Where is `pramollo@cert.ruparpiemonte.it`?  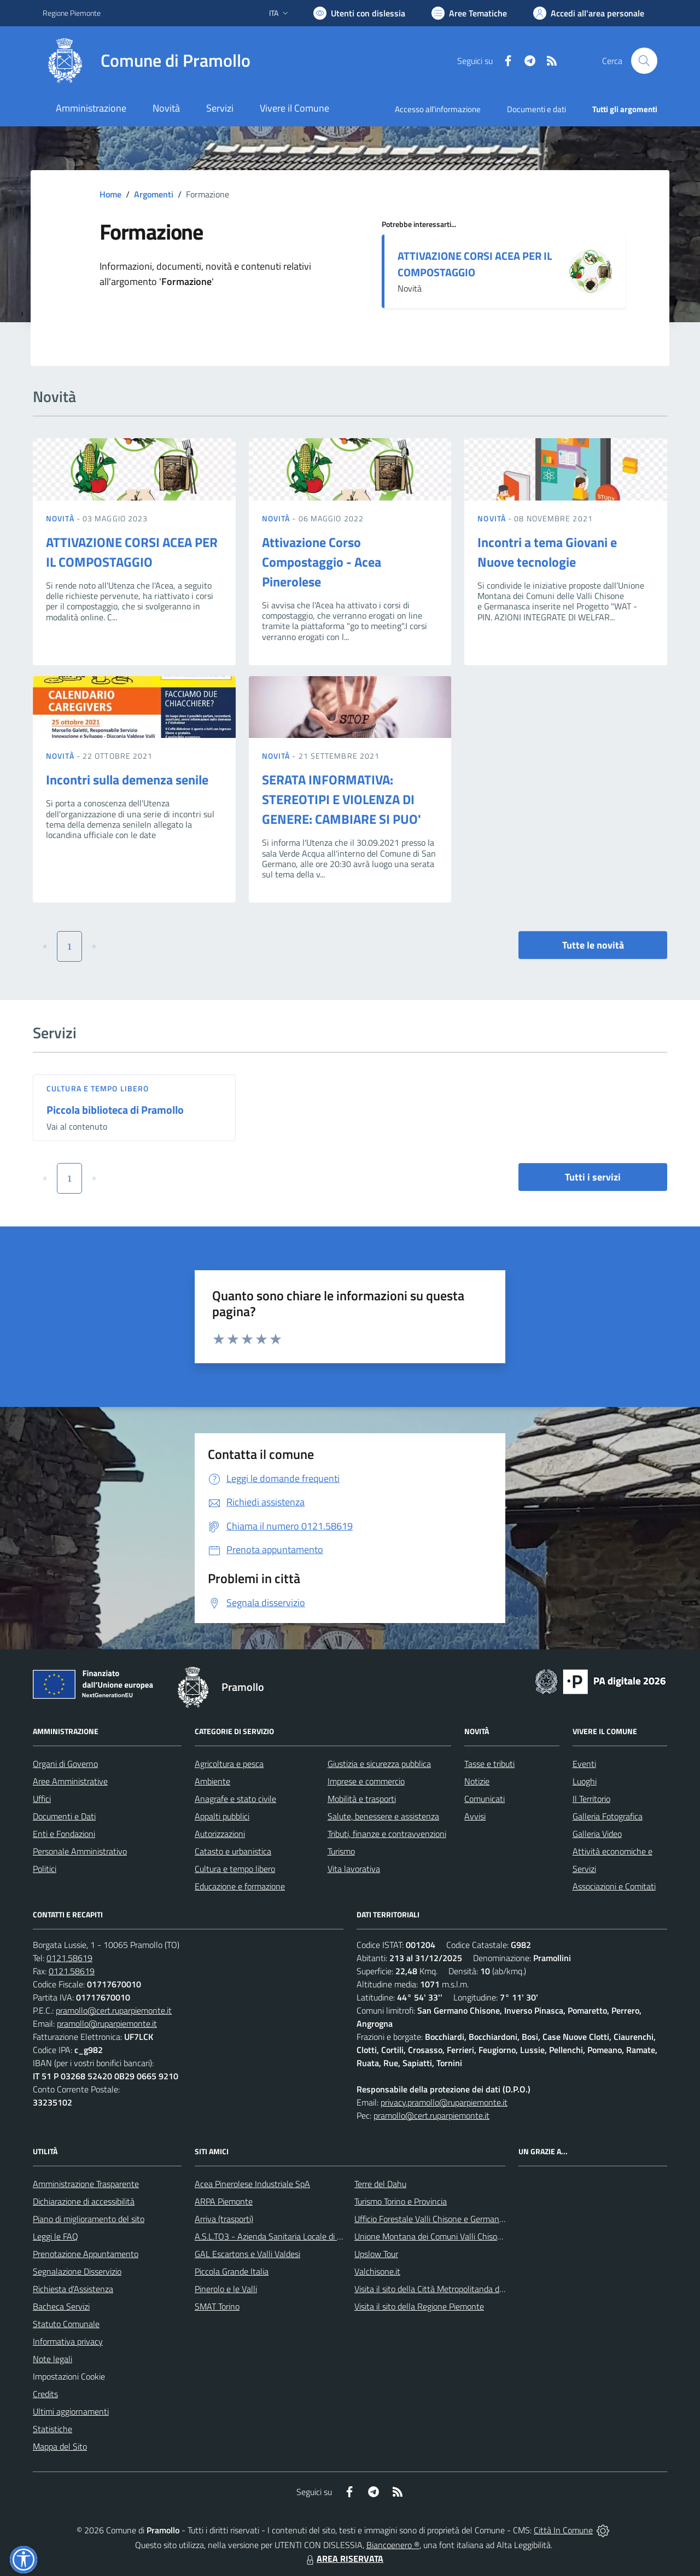 pramollo@cert.ruparpiemonte.it is located at coordinates (114, 2010).